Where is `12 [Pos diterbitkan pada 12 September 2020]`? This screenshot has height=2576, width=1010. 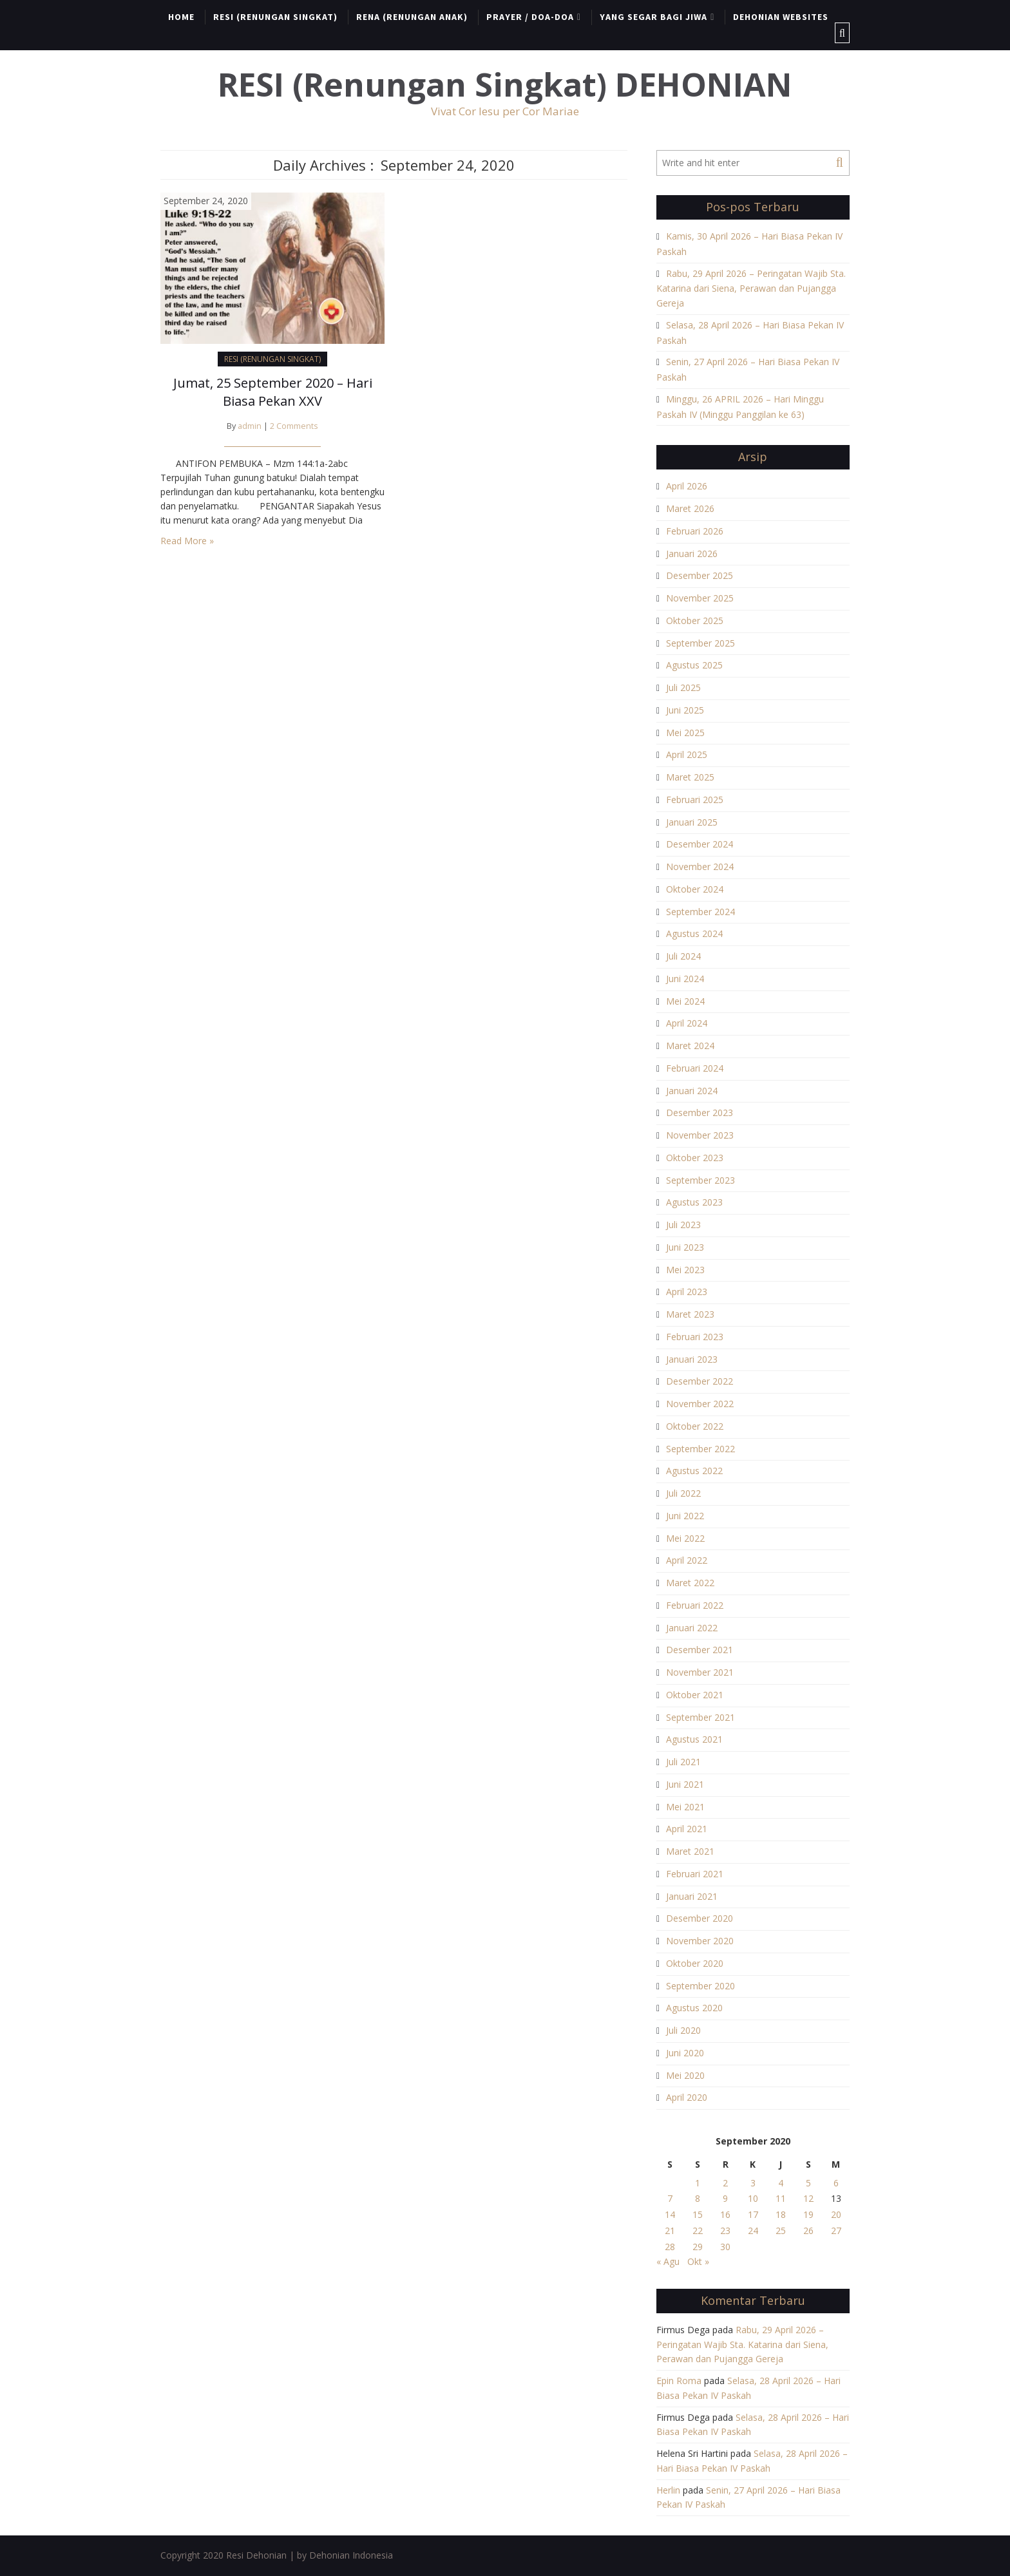 12 [Pos diterbitkan pada 12 September 2020] is located at coordinates (808, 2198).